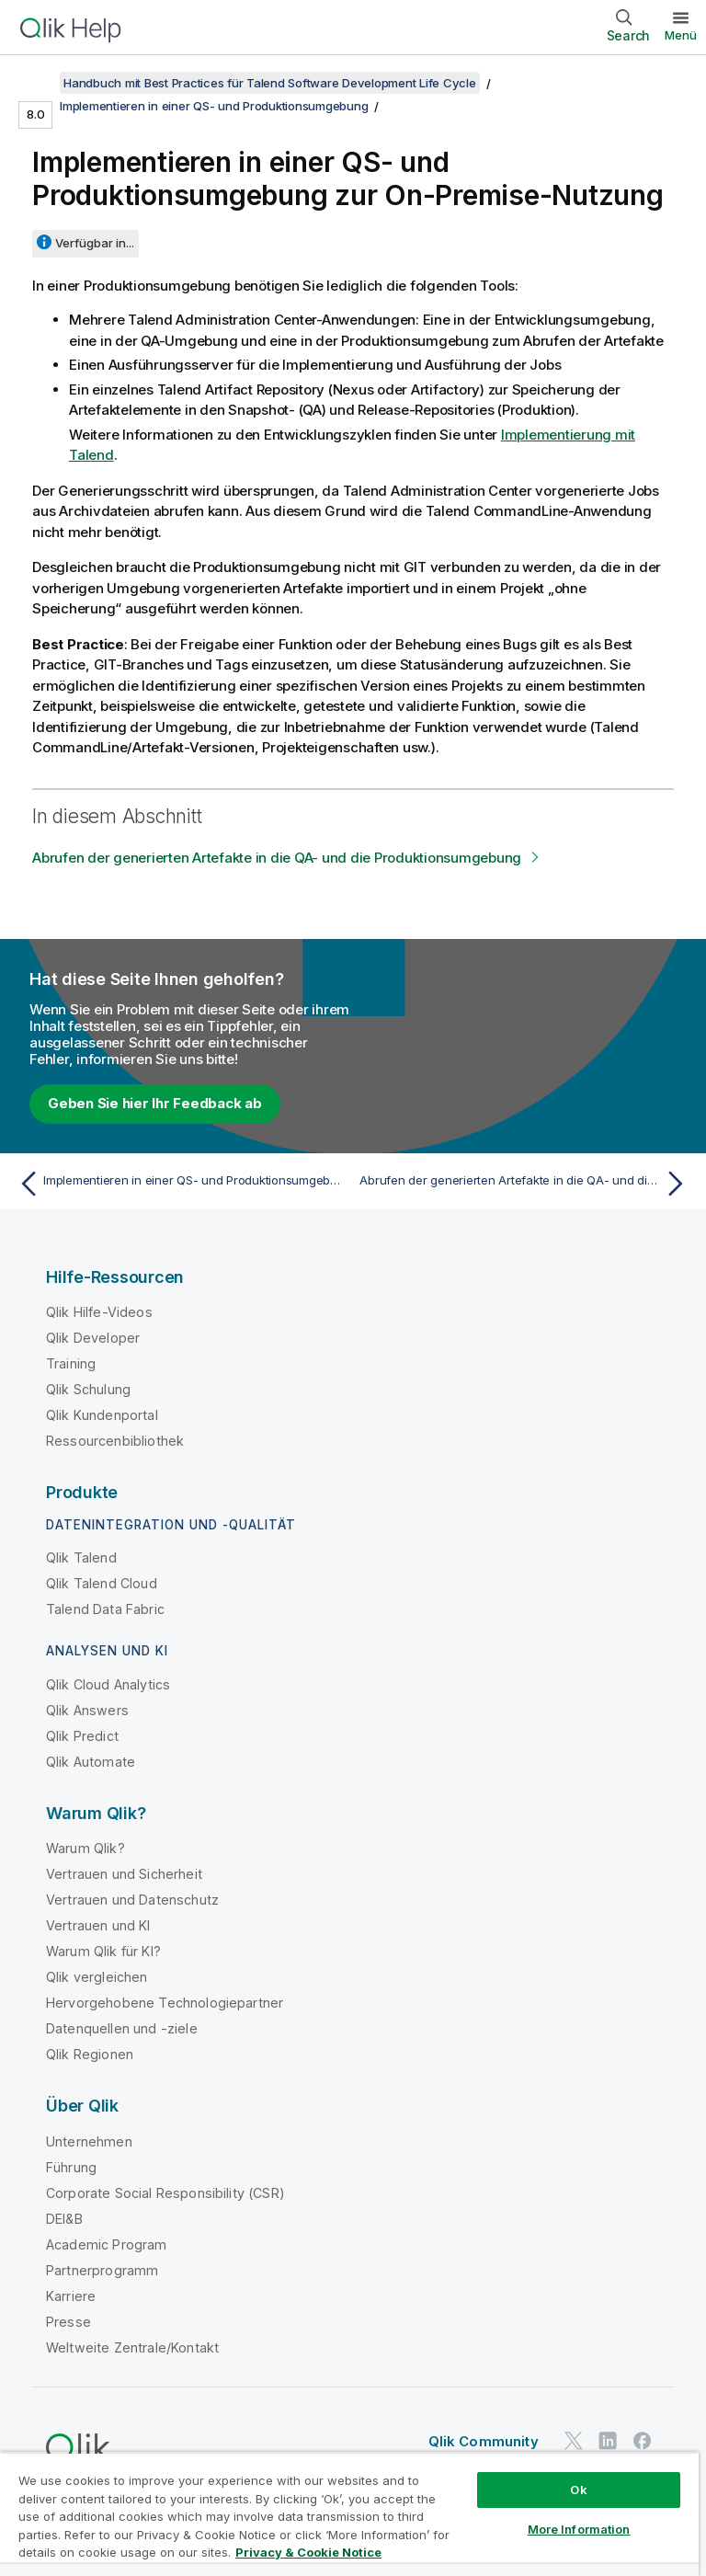  I want to click on DEI&B, so click(64, 2219).